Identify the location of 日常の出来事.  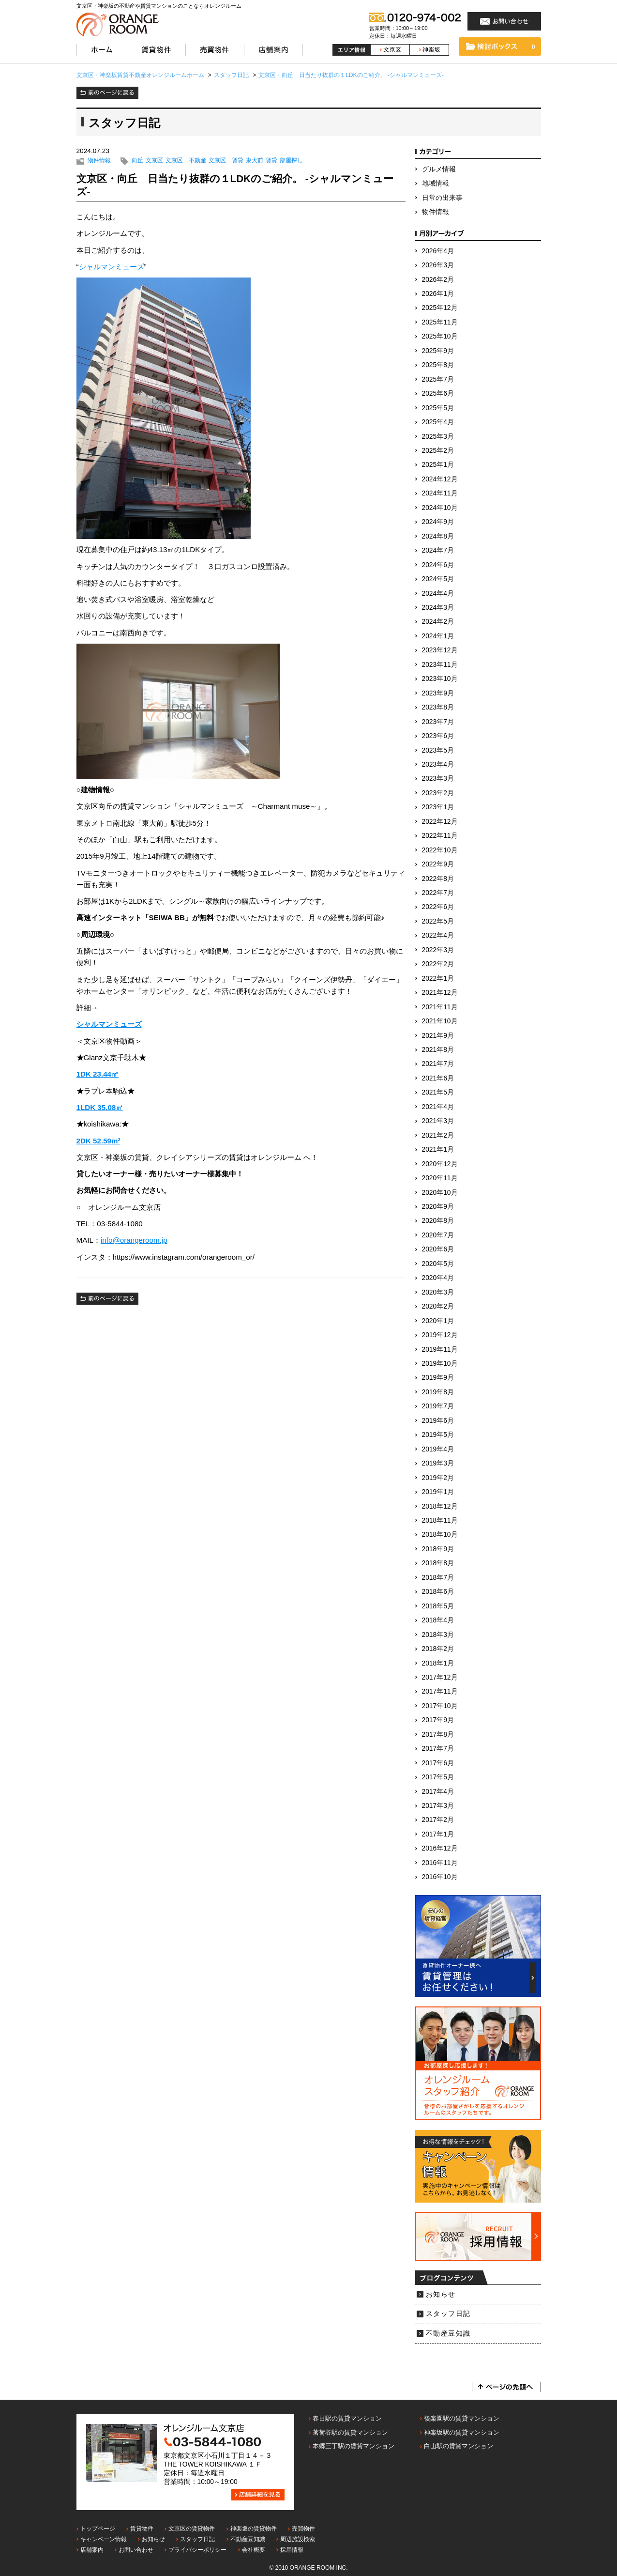
(442, 197).